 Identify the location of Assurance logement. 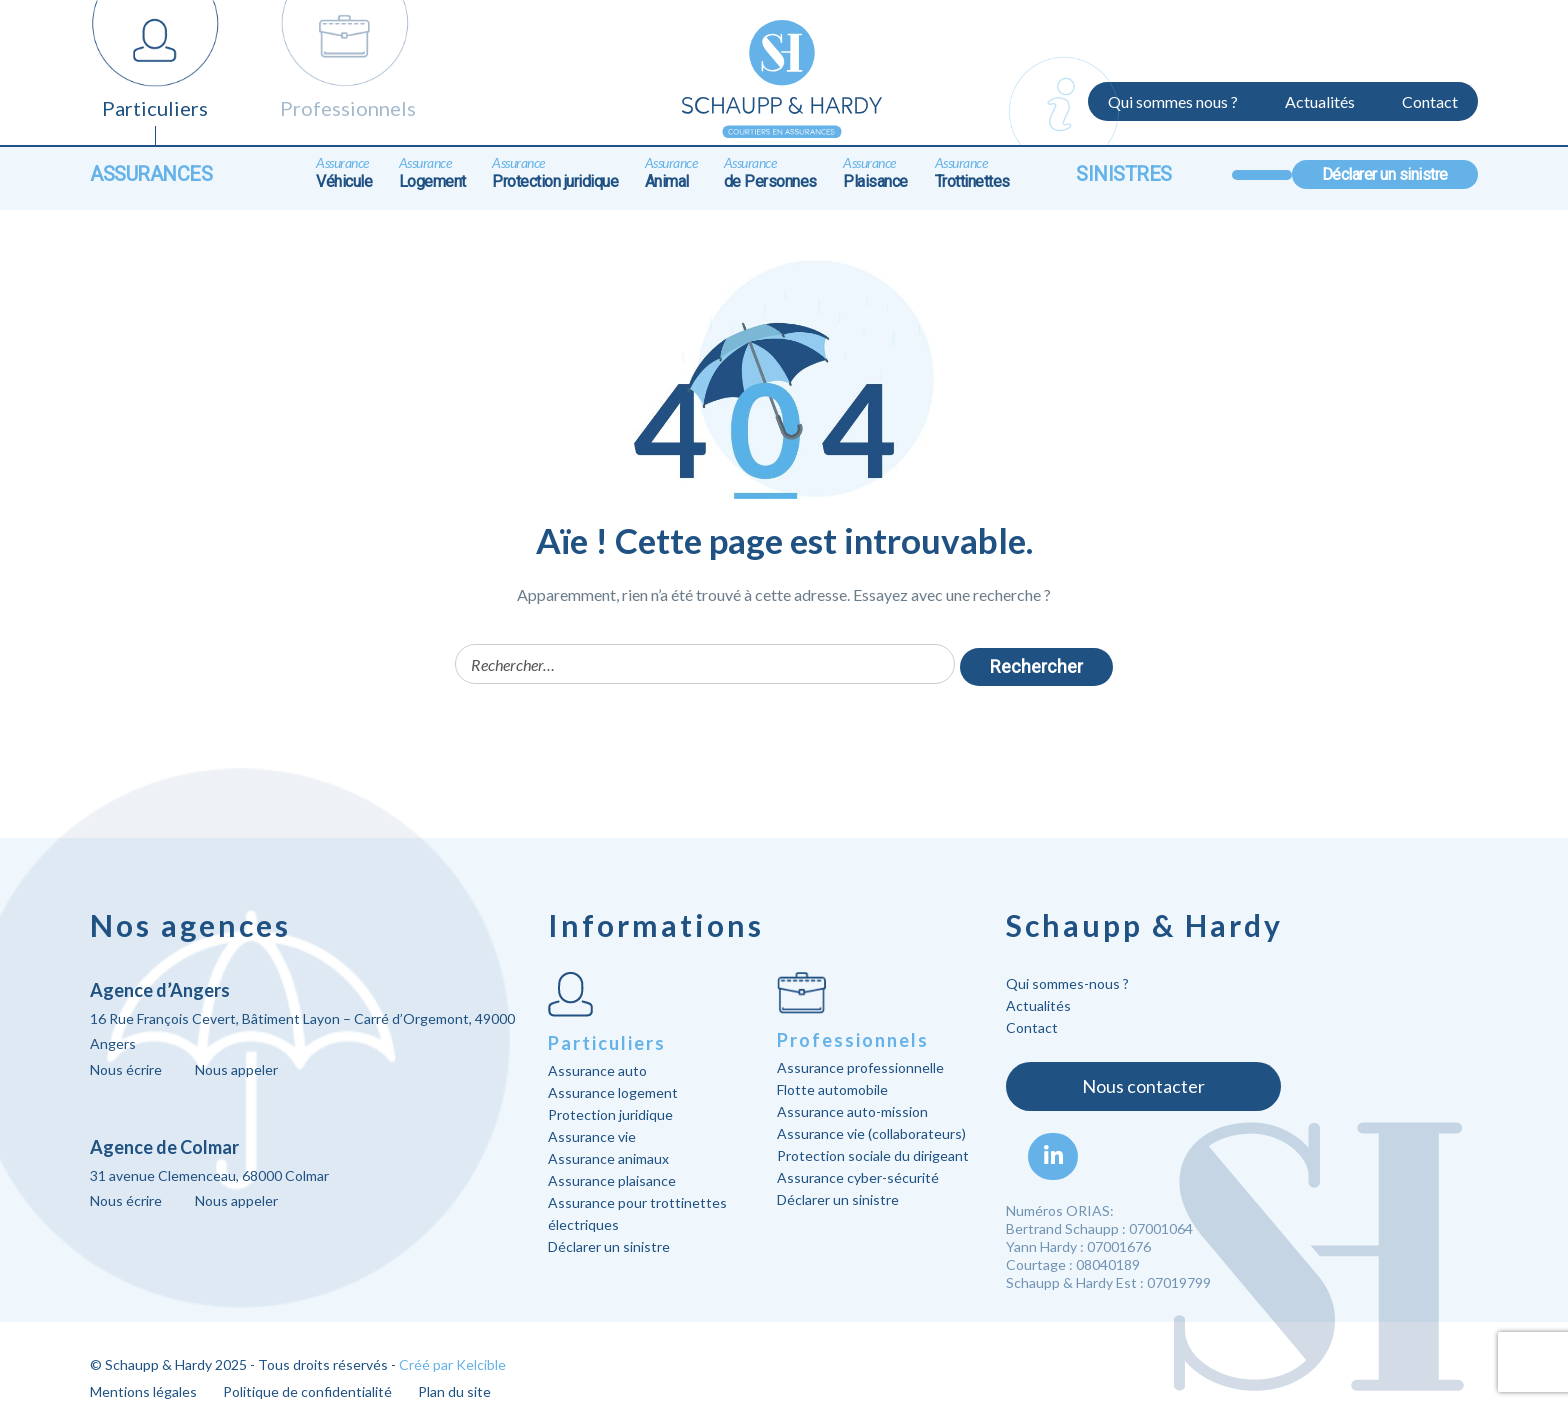
(613, 1092).